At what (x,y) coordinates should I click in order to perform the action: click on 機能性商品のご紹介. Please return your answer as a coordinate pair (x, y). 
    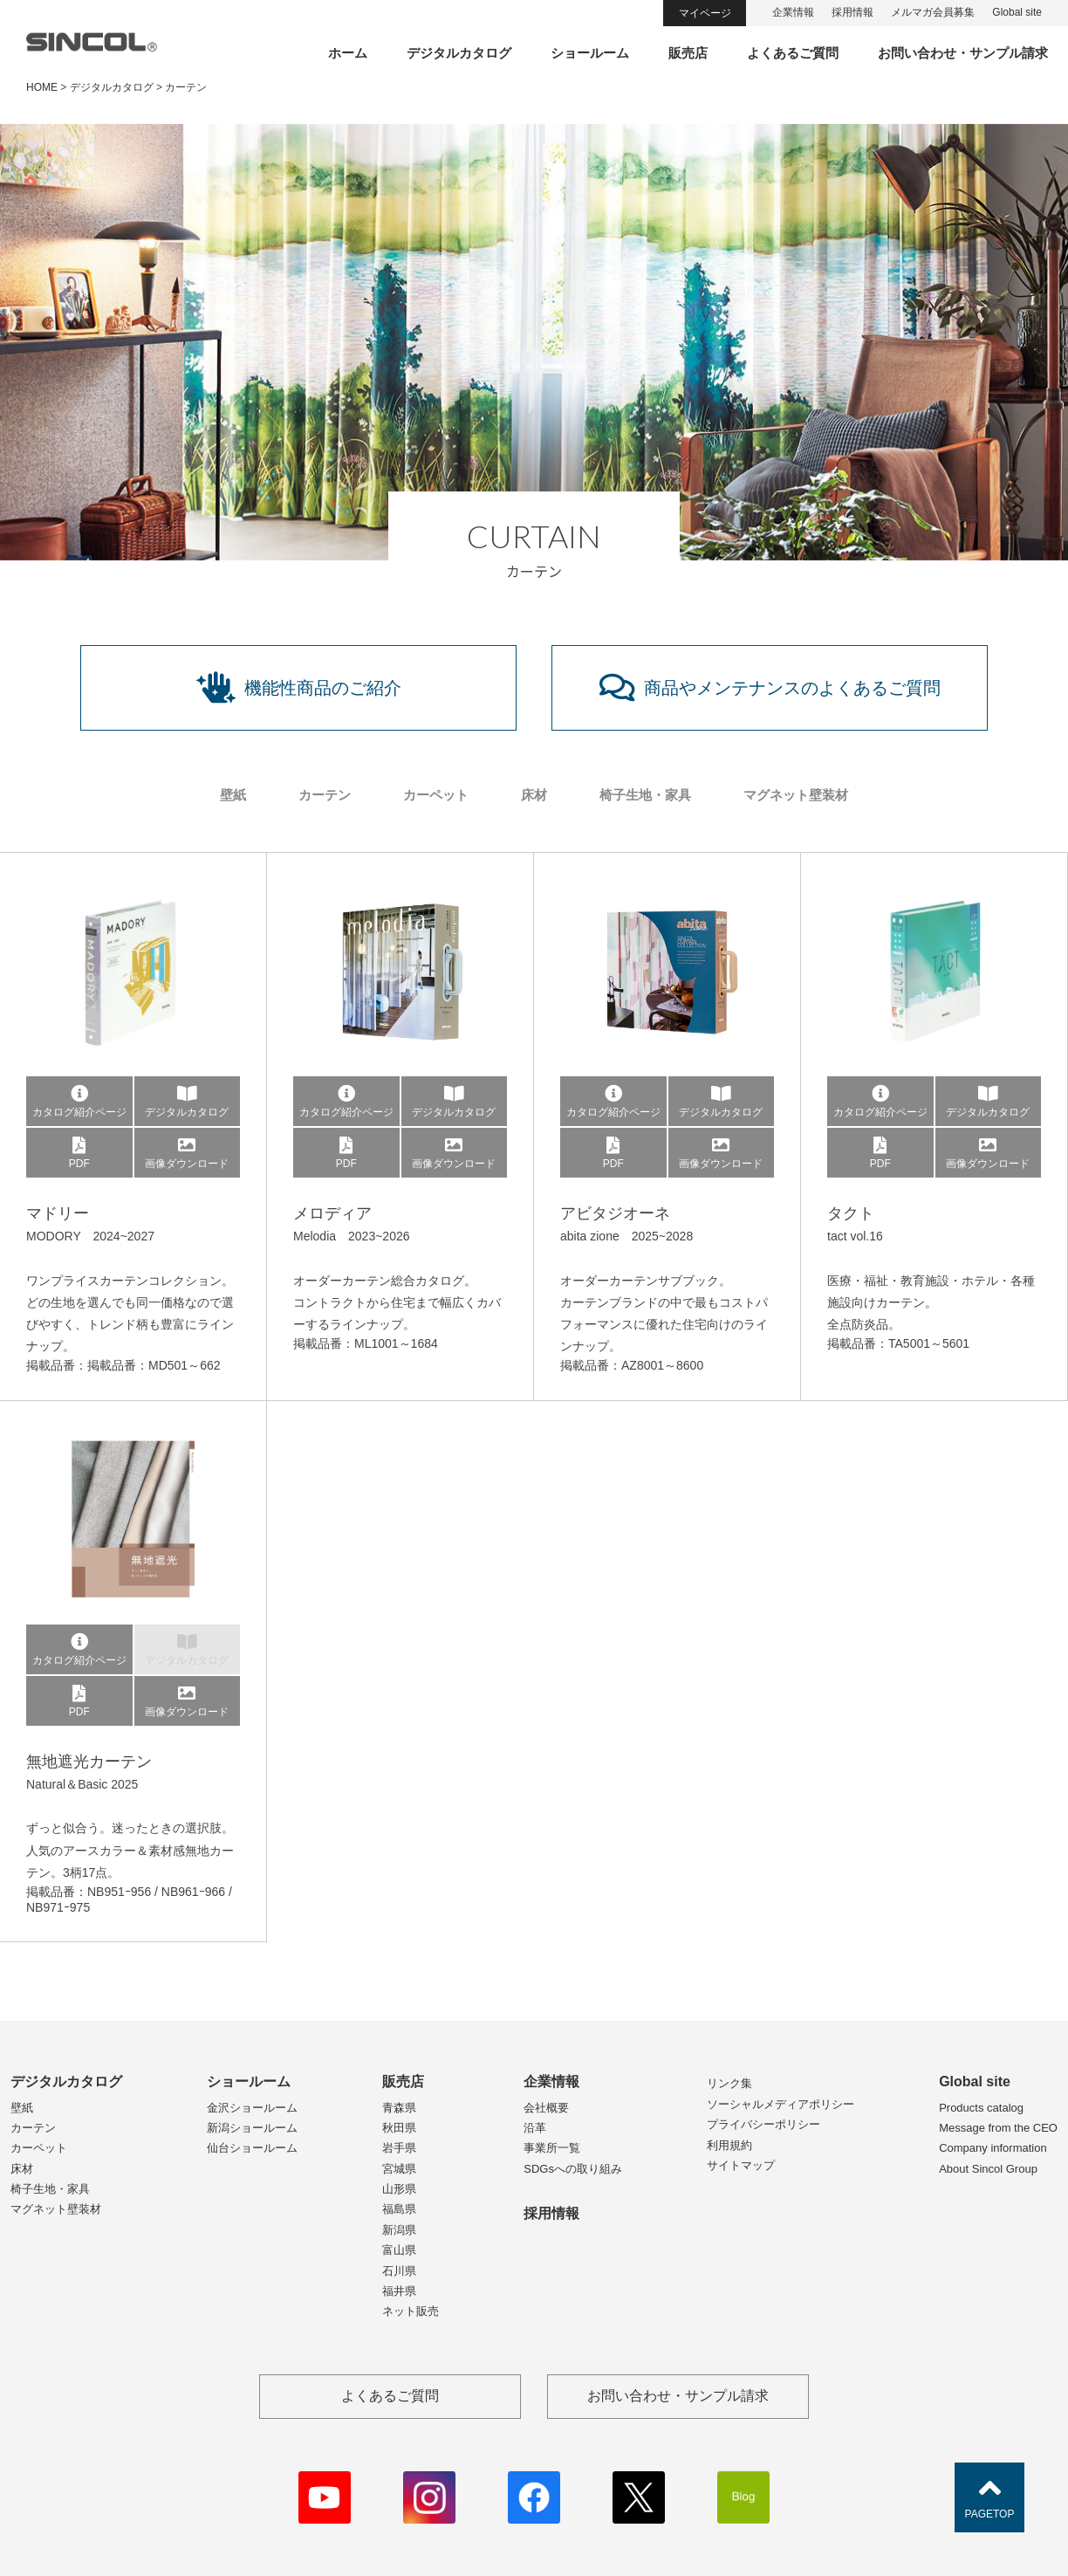
    Looking at the image, I should click on (298, 688).